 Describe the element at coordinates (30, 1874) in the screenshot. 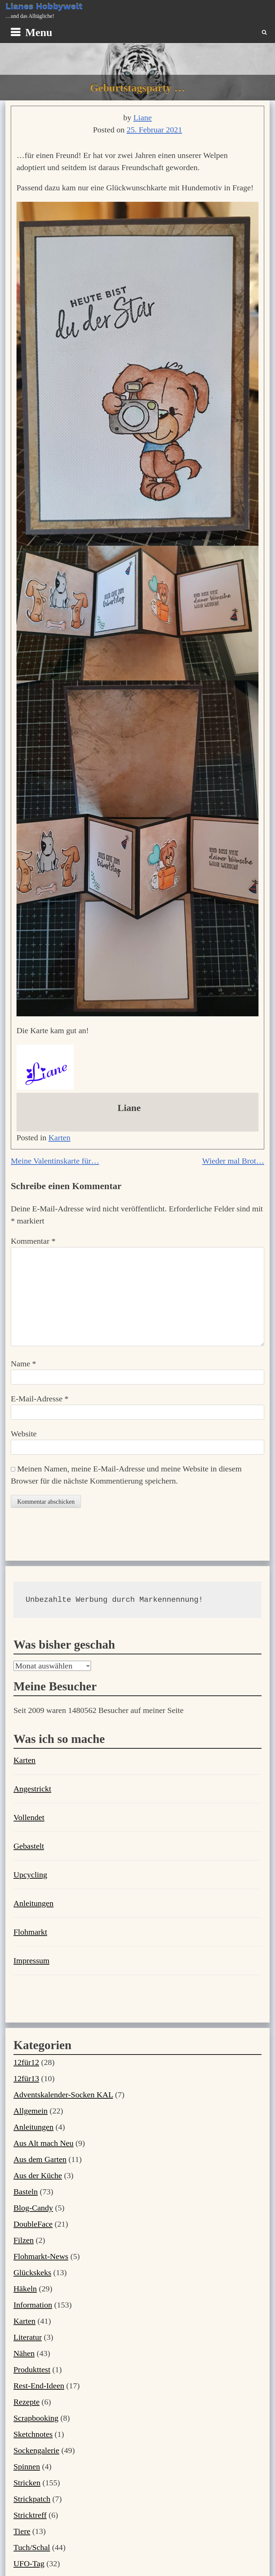

I see `Upcycling` at that location.